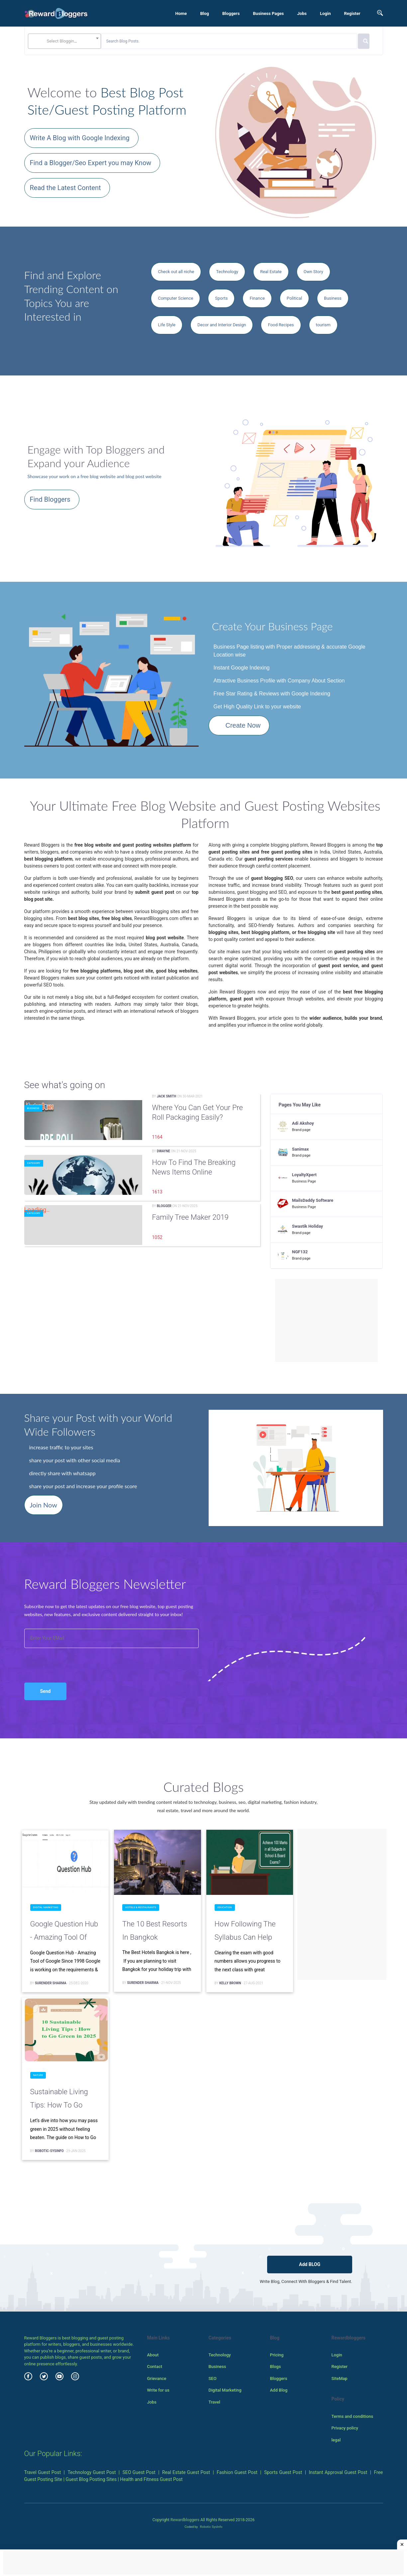  I want to click on surender sharma, so click(50, 1983).